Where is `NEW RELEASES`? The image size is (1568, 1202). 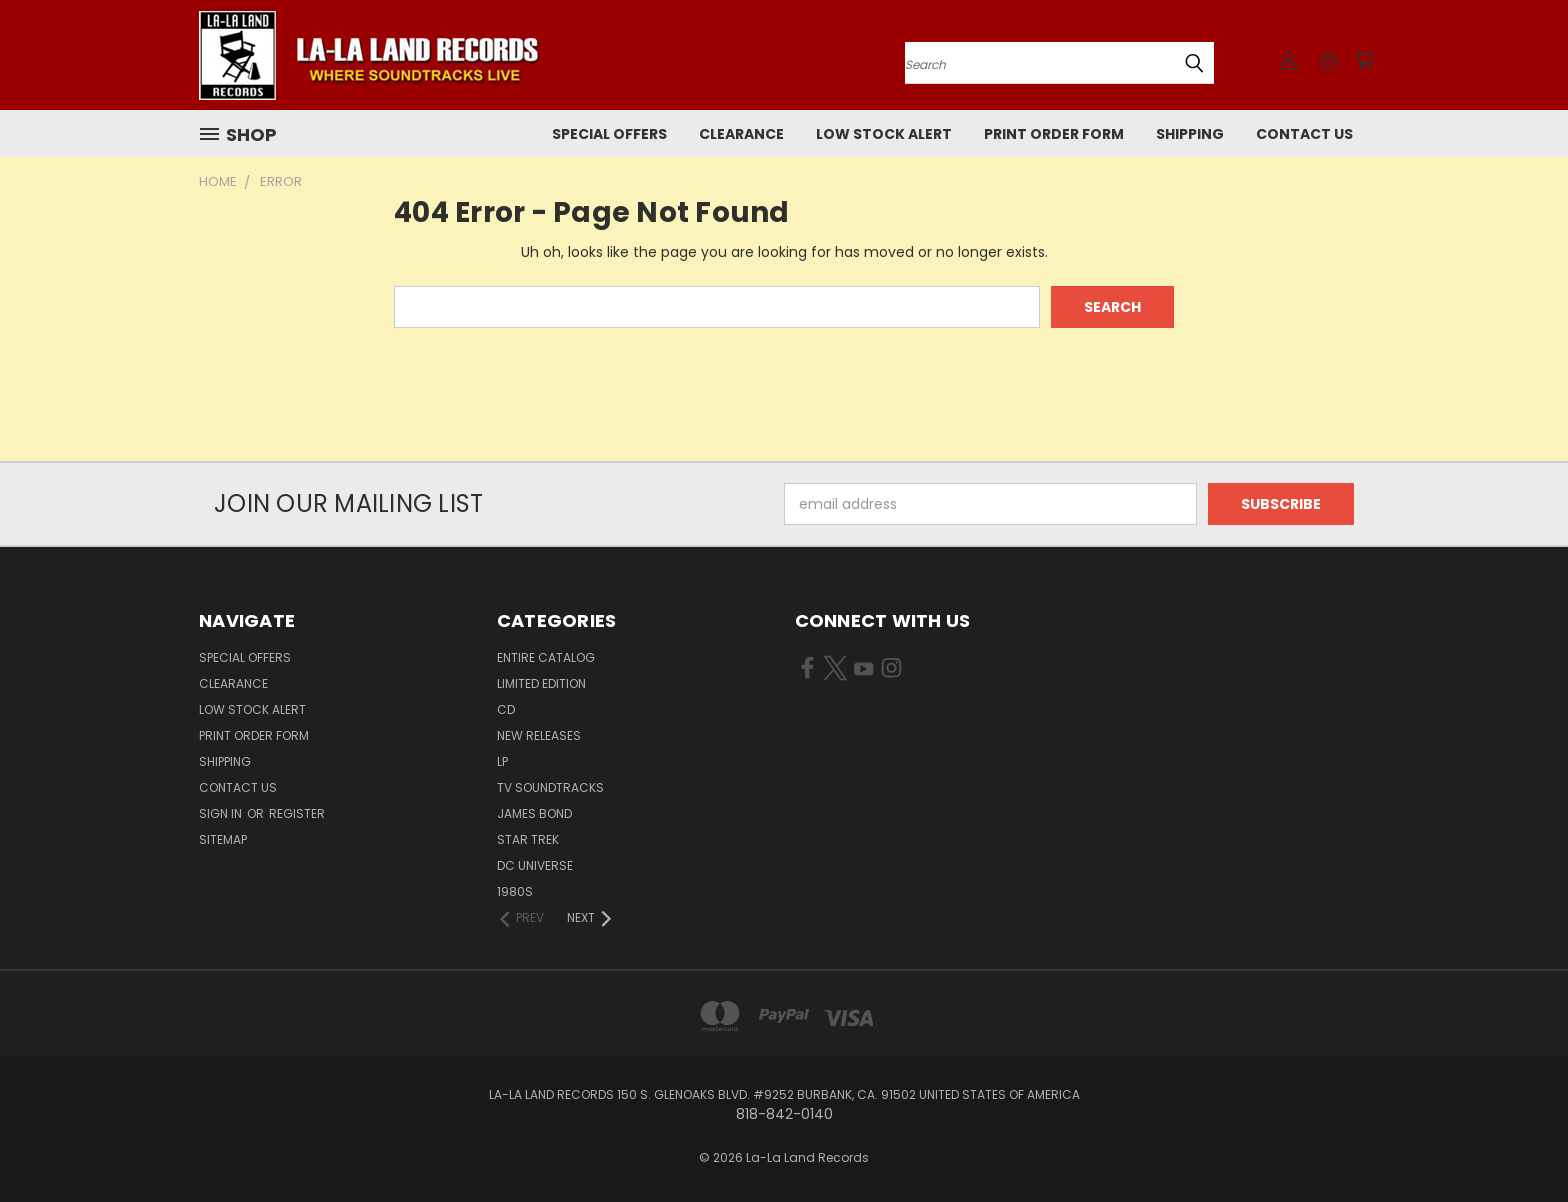 NEW RELEASES is located at coordinates (539, 735).